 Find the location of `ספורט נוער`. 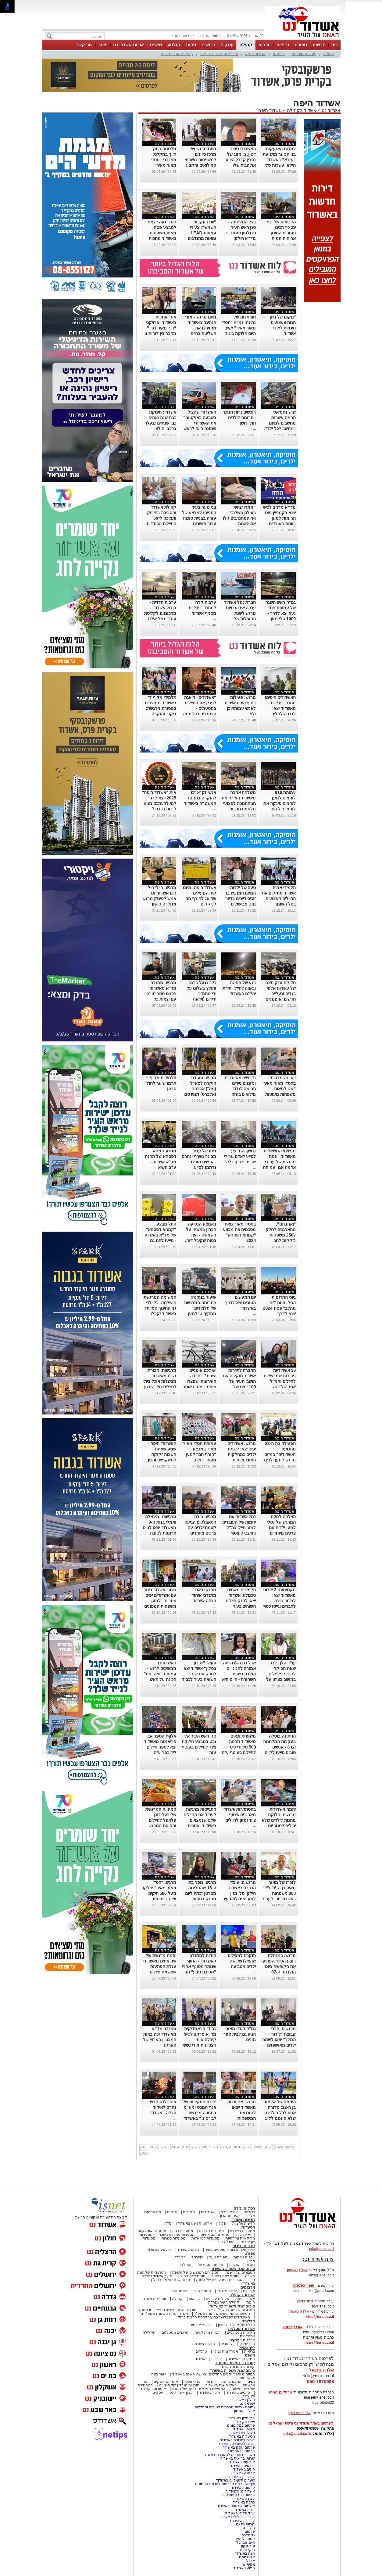

ספורט נוער is located at coordinates (218, 2257).